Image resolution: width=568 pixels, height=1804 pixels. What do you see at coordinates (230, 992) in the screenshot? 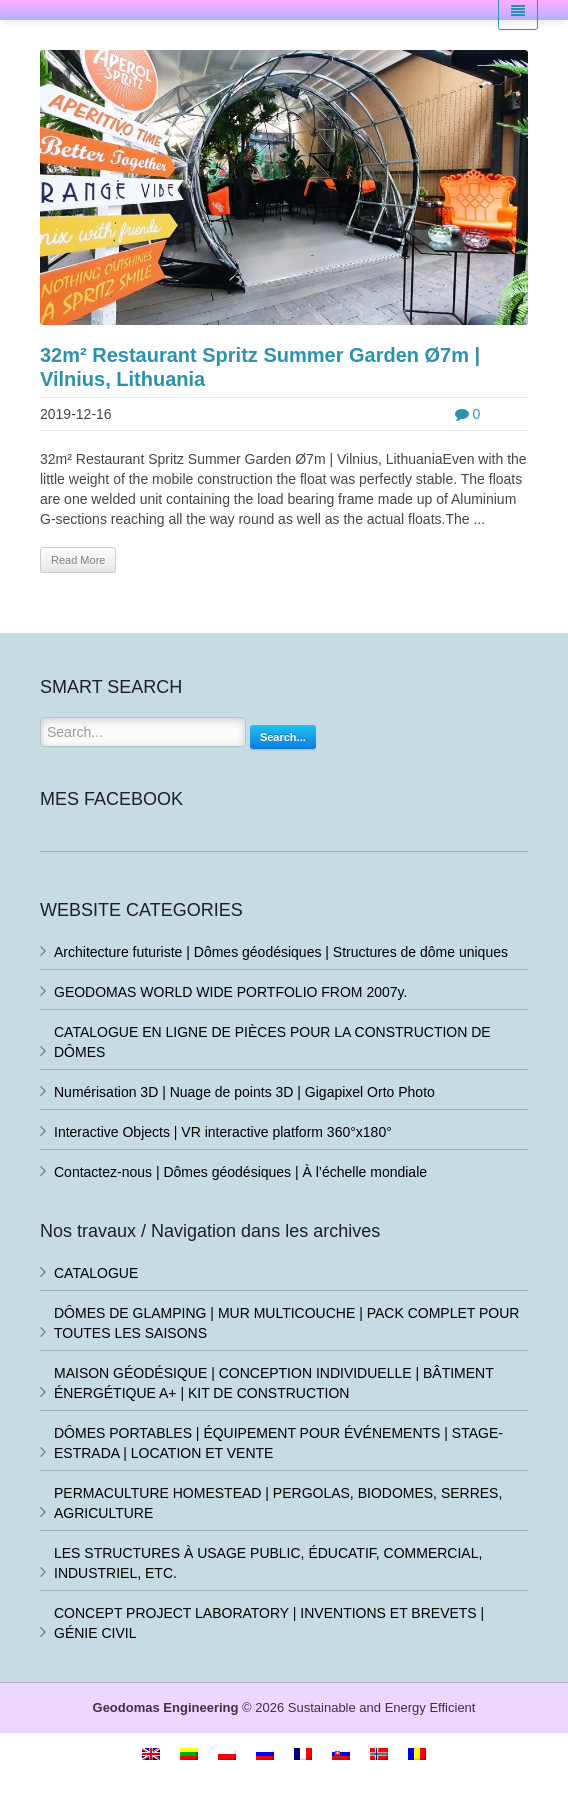
I see `GEODOMAS WORLD WIDE PORTFOLIO FROM 2007y.` at bounding box center [230, 992].